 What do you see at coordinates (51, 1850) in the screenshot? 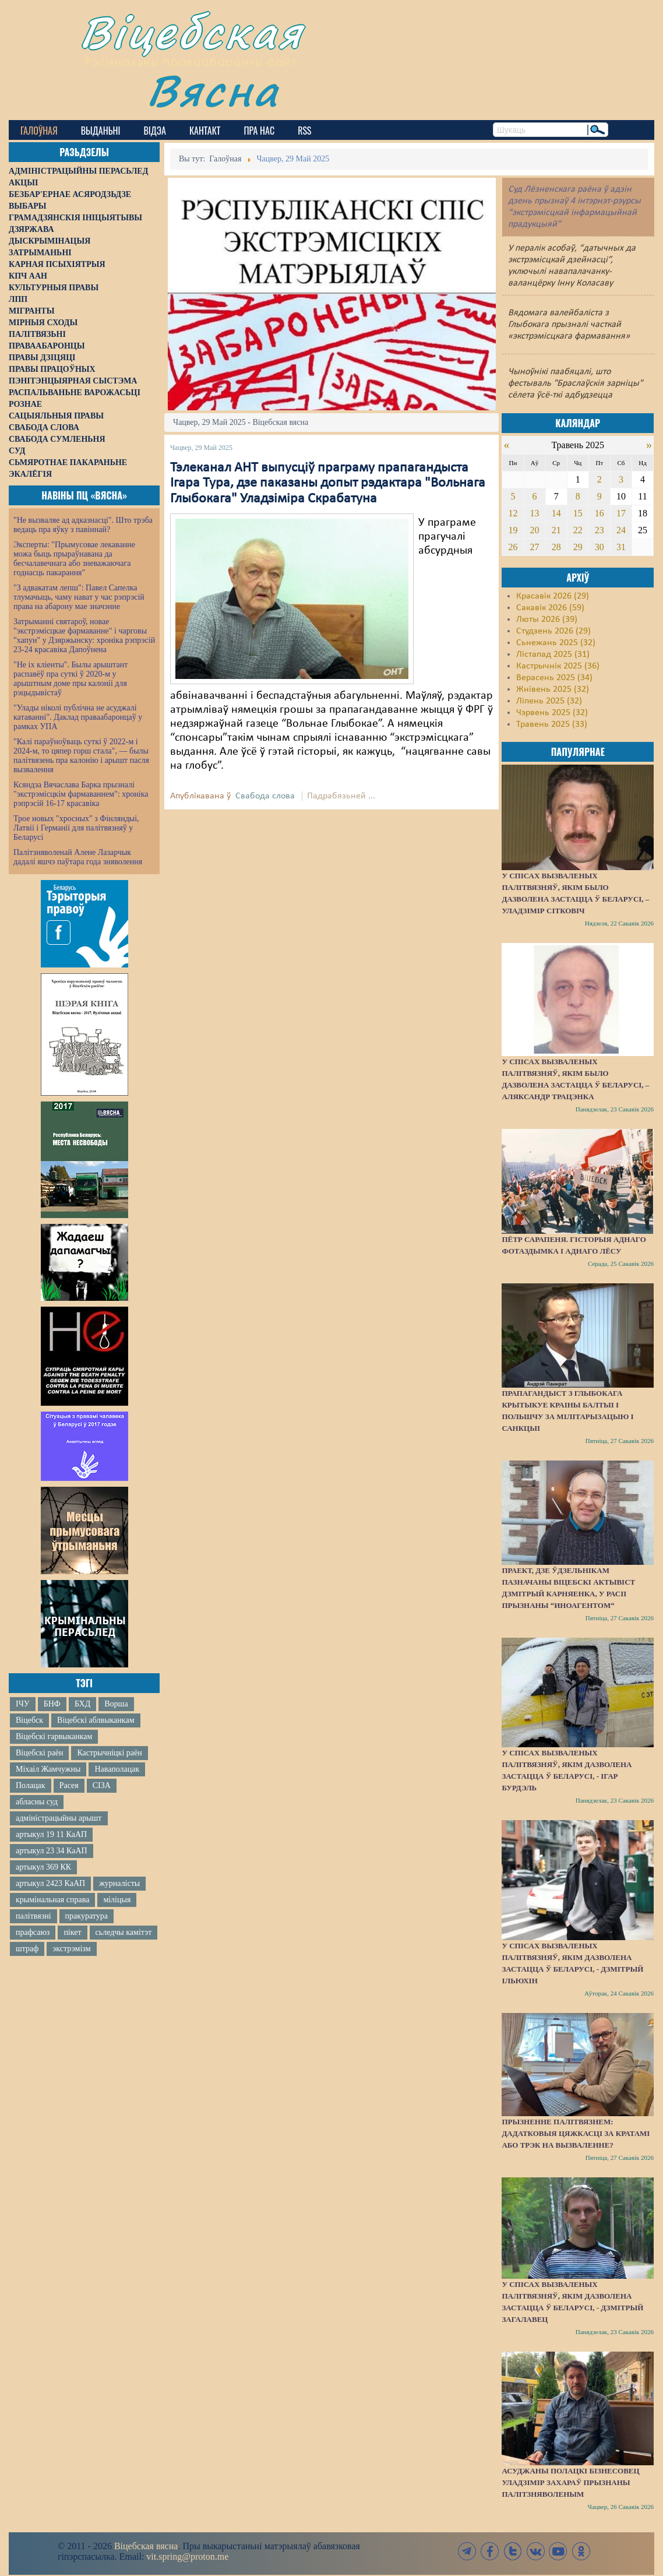
I see `артыкул 23 34 КаАП` at bounding box center [51, 1850].